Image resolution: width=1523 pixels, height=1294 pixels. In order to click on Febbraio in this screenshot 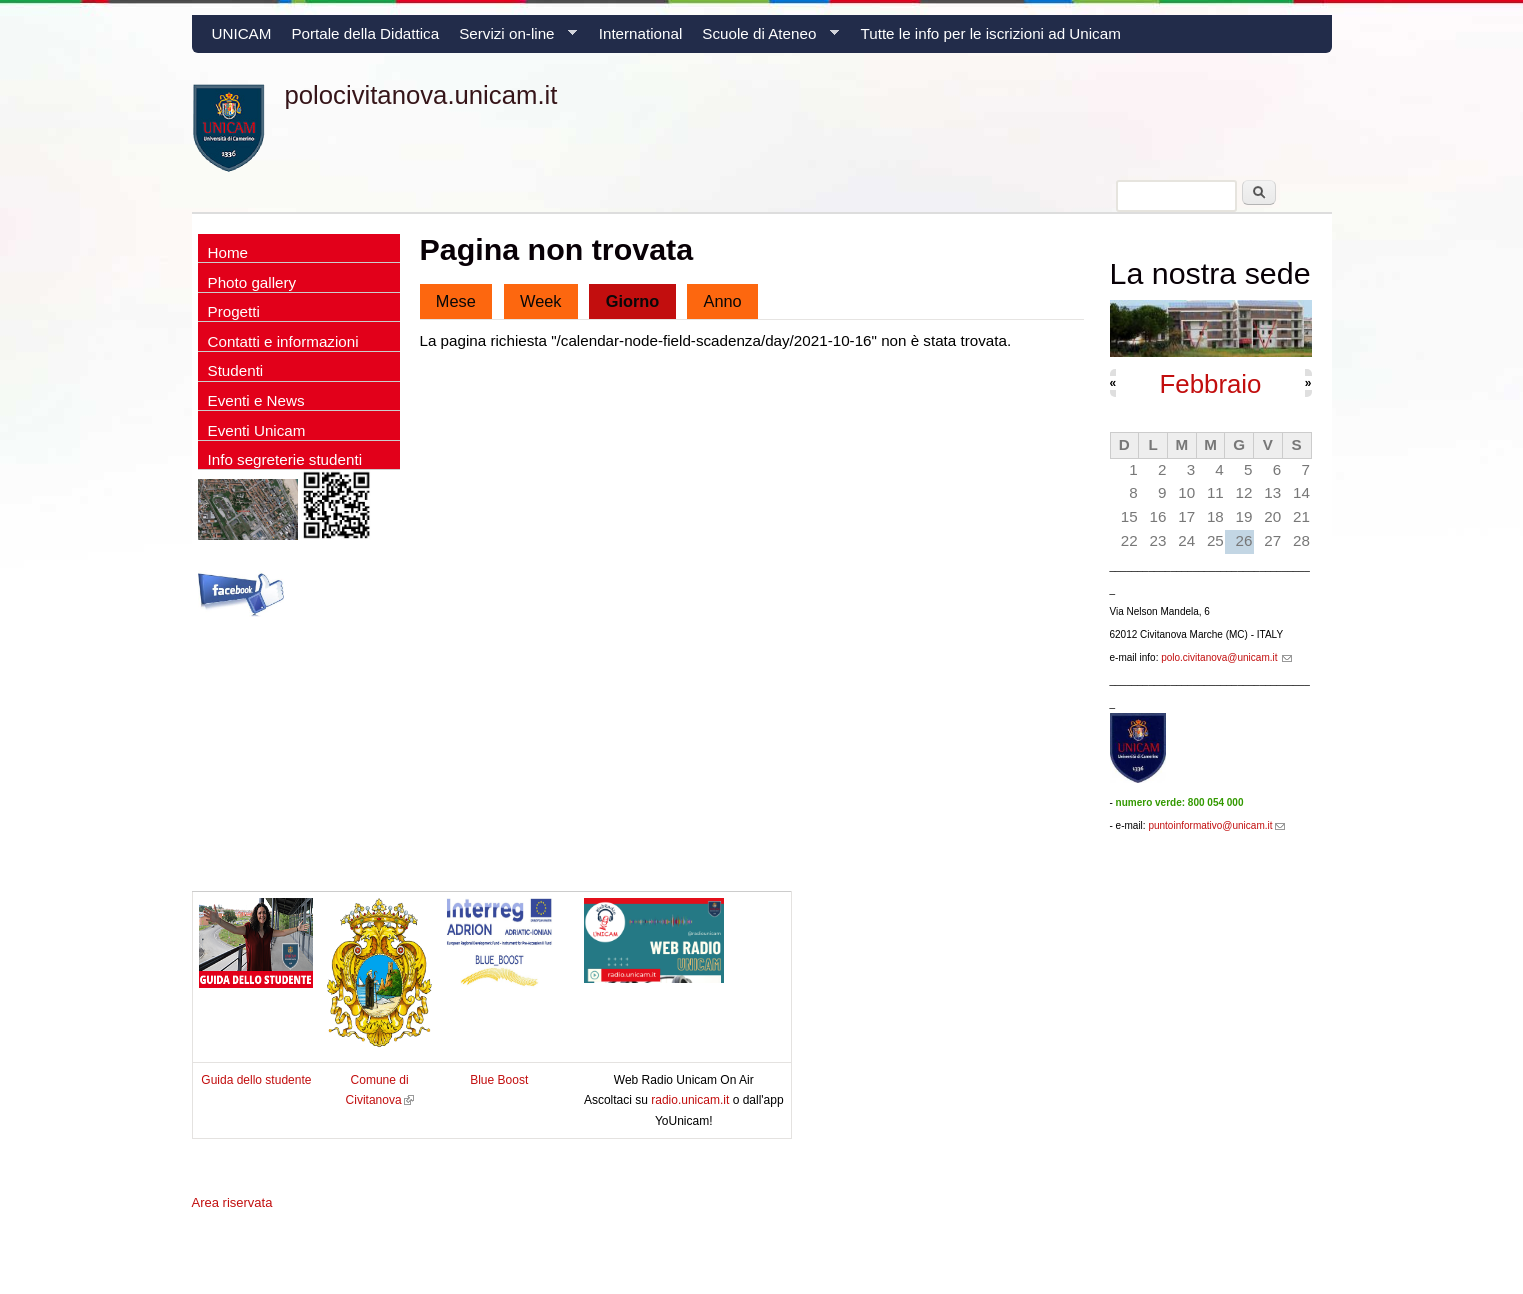, I will do `click(1211, 384)`.